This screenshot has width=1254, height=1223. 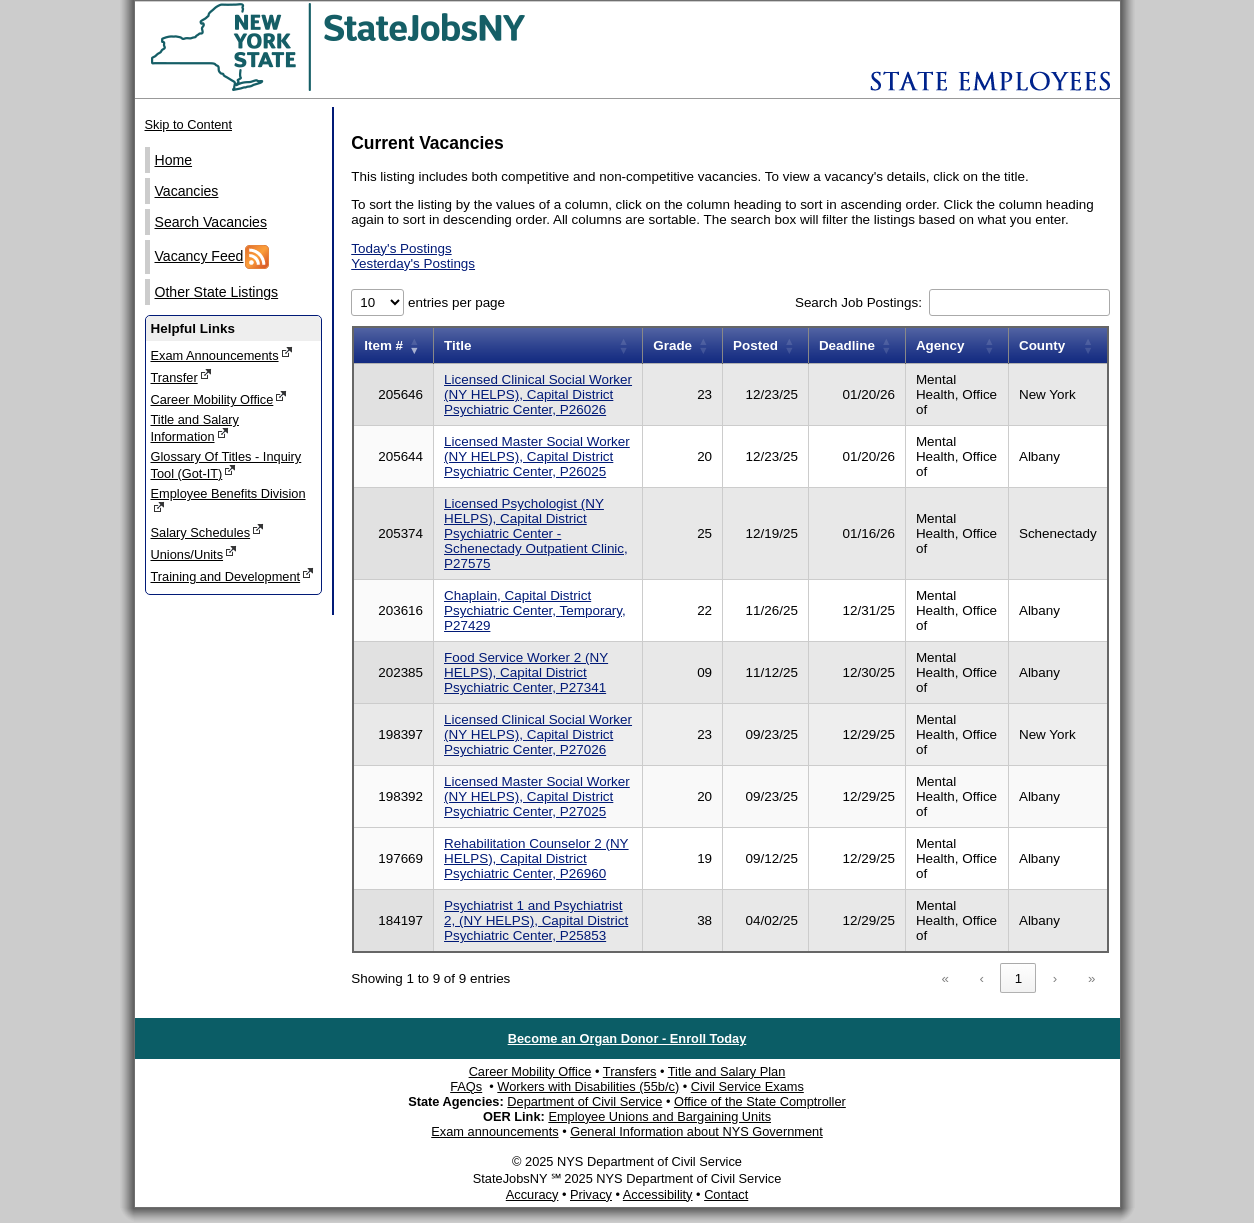 What do you see at coordinates (588, 1086) in the screenshot?
I see `Workers with Disabilities (55b/c)` at bounding box center [588, 1086].